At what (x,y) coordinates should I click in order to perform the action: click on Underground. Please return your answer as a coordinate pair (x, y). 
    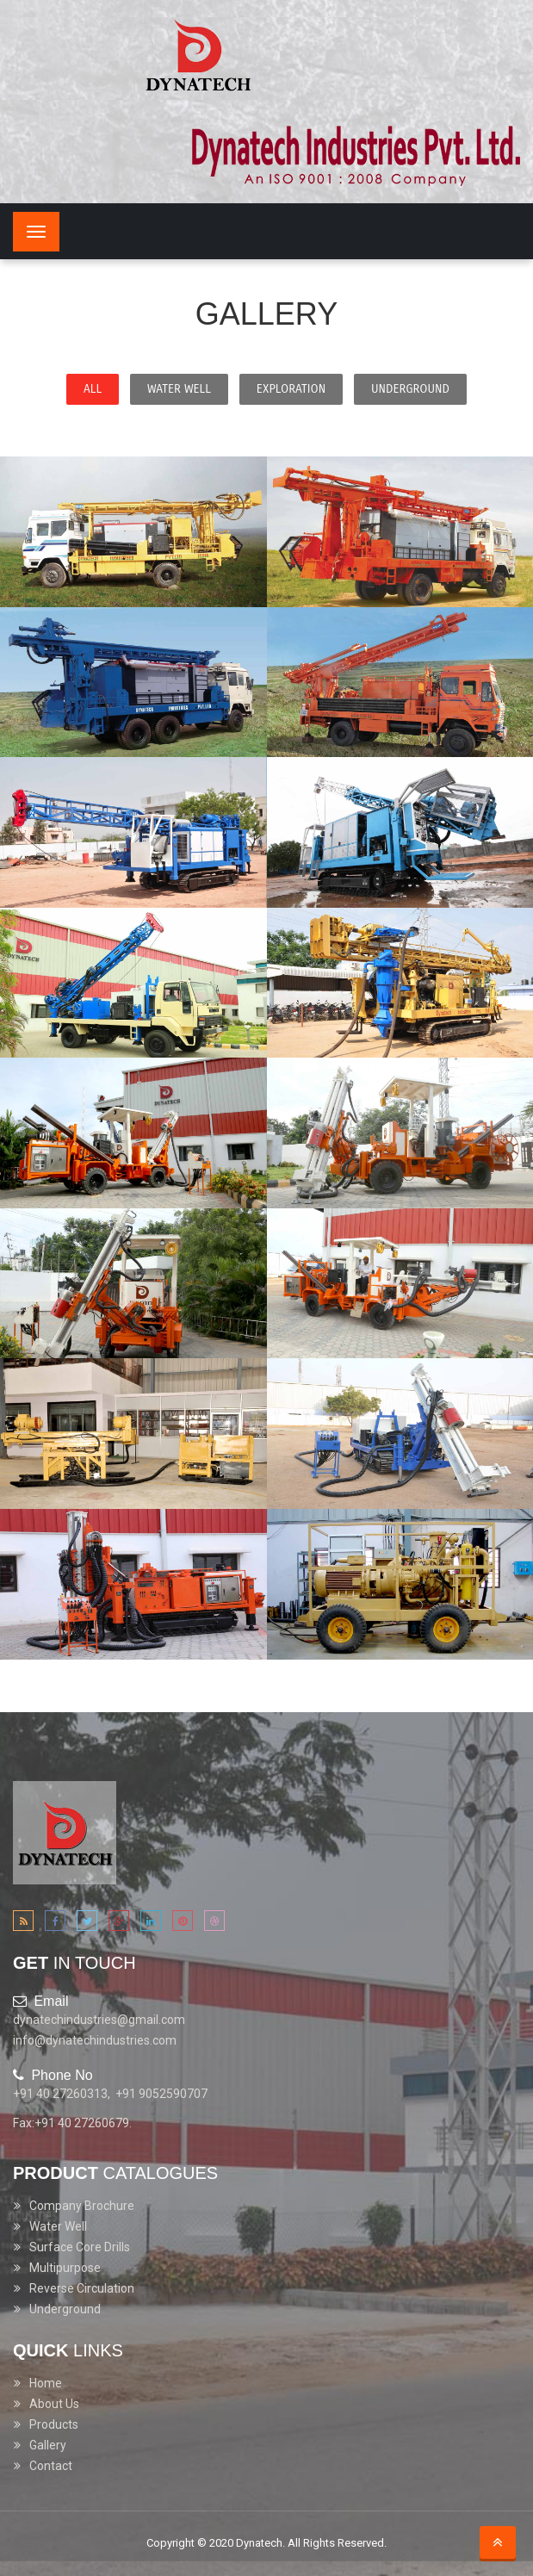
    Looking at the image, I should click on (65, 2309).